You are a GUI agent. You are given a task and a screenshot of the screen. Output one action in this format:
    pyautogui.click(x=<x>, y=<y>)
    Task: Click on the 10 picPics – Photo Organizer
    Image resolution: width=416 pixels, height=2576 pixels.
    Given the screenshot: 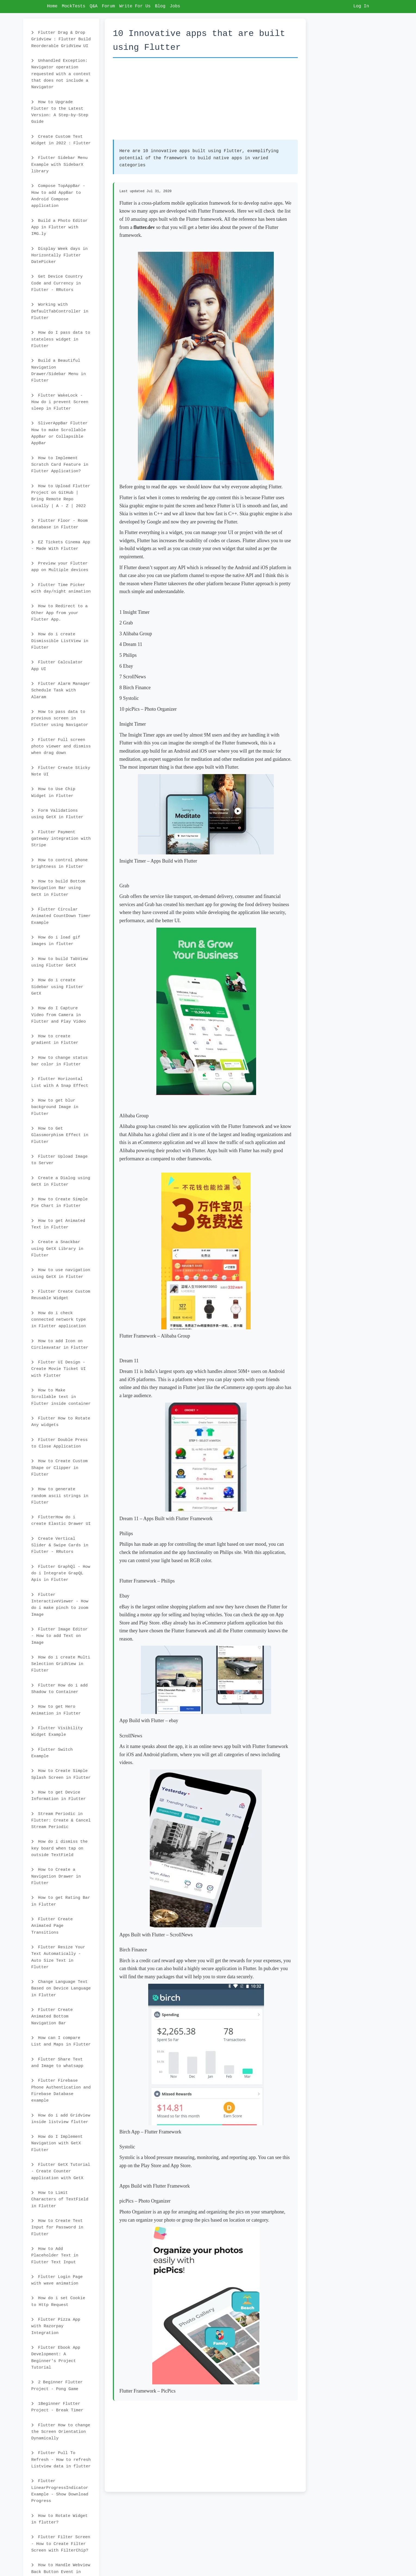 What is the action you would take?
    pyautogui.click(x=148, y=709)
    